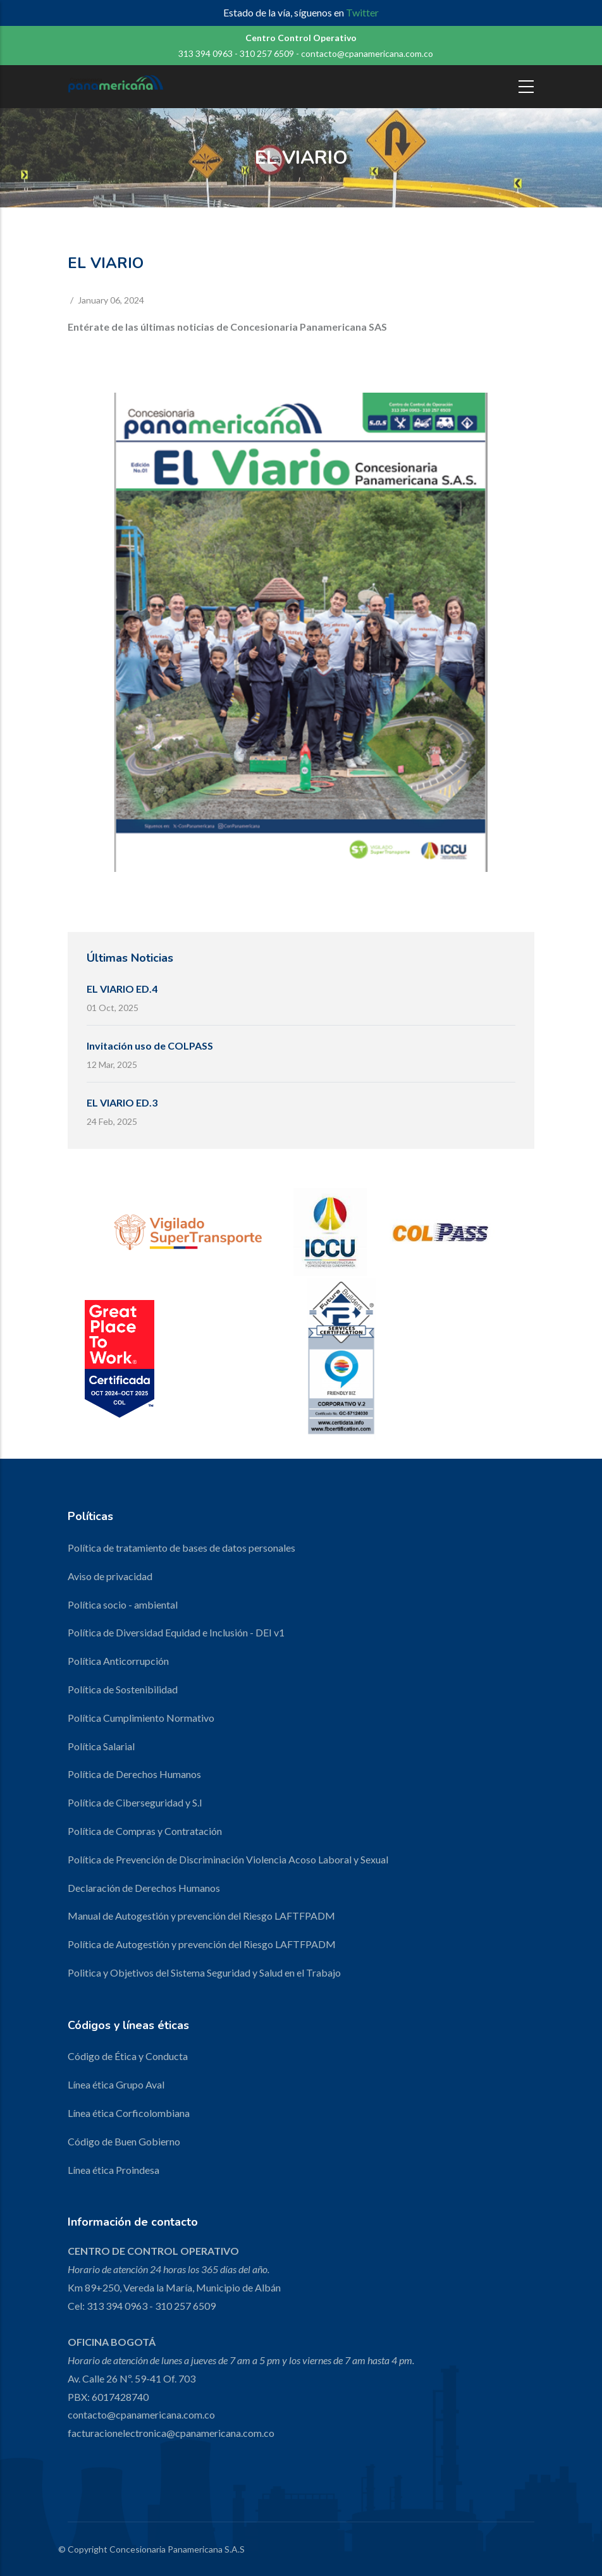  I want to click on Línea ética Grupo Aval, so click(116, 2084).